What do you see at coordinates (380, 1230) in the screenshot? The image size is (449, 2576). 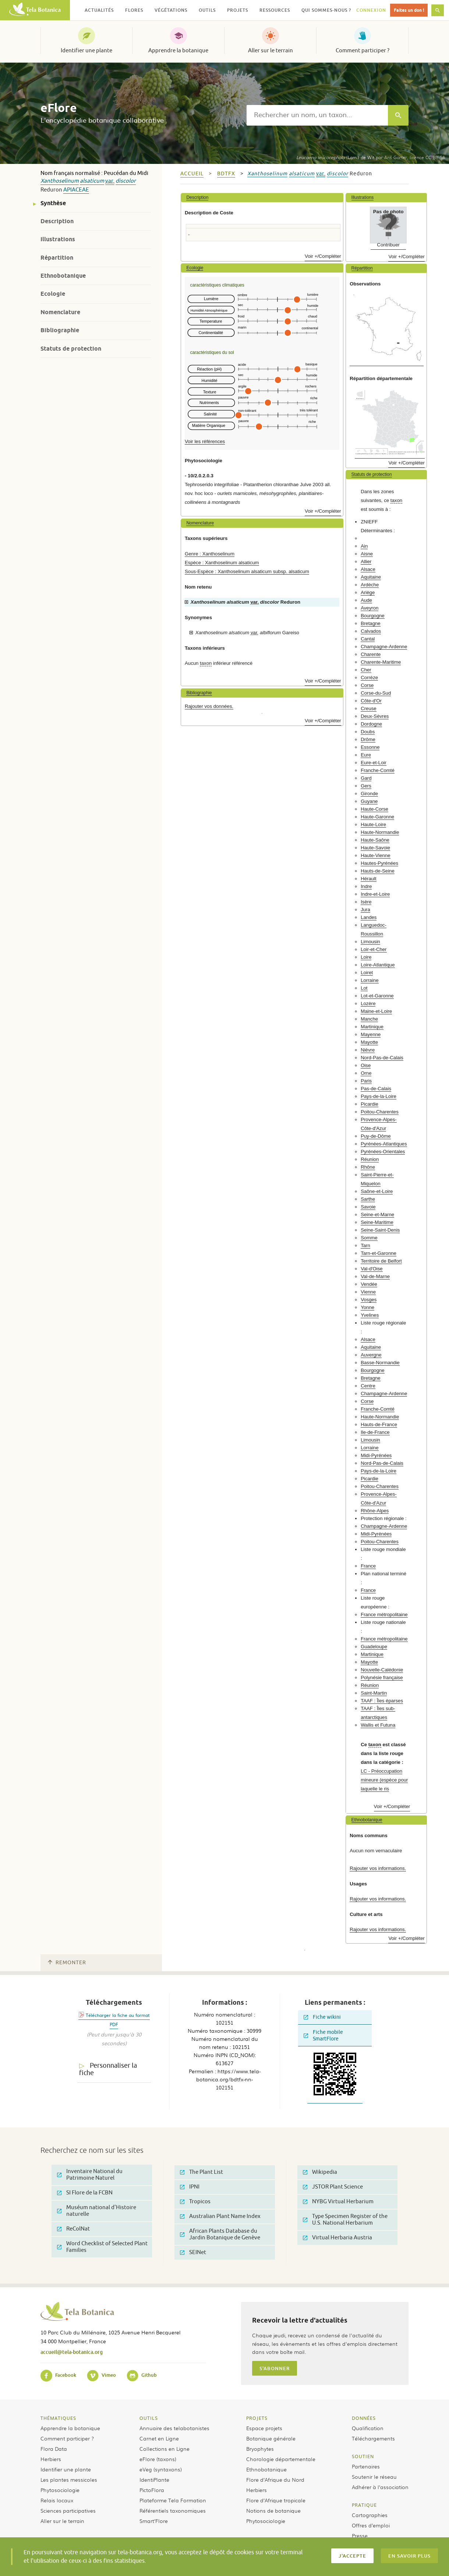 I see `Seine-Saint-Denis` at bounding box center [380, 1230].